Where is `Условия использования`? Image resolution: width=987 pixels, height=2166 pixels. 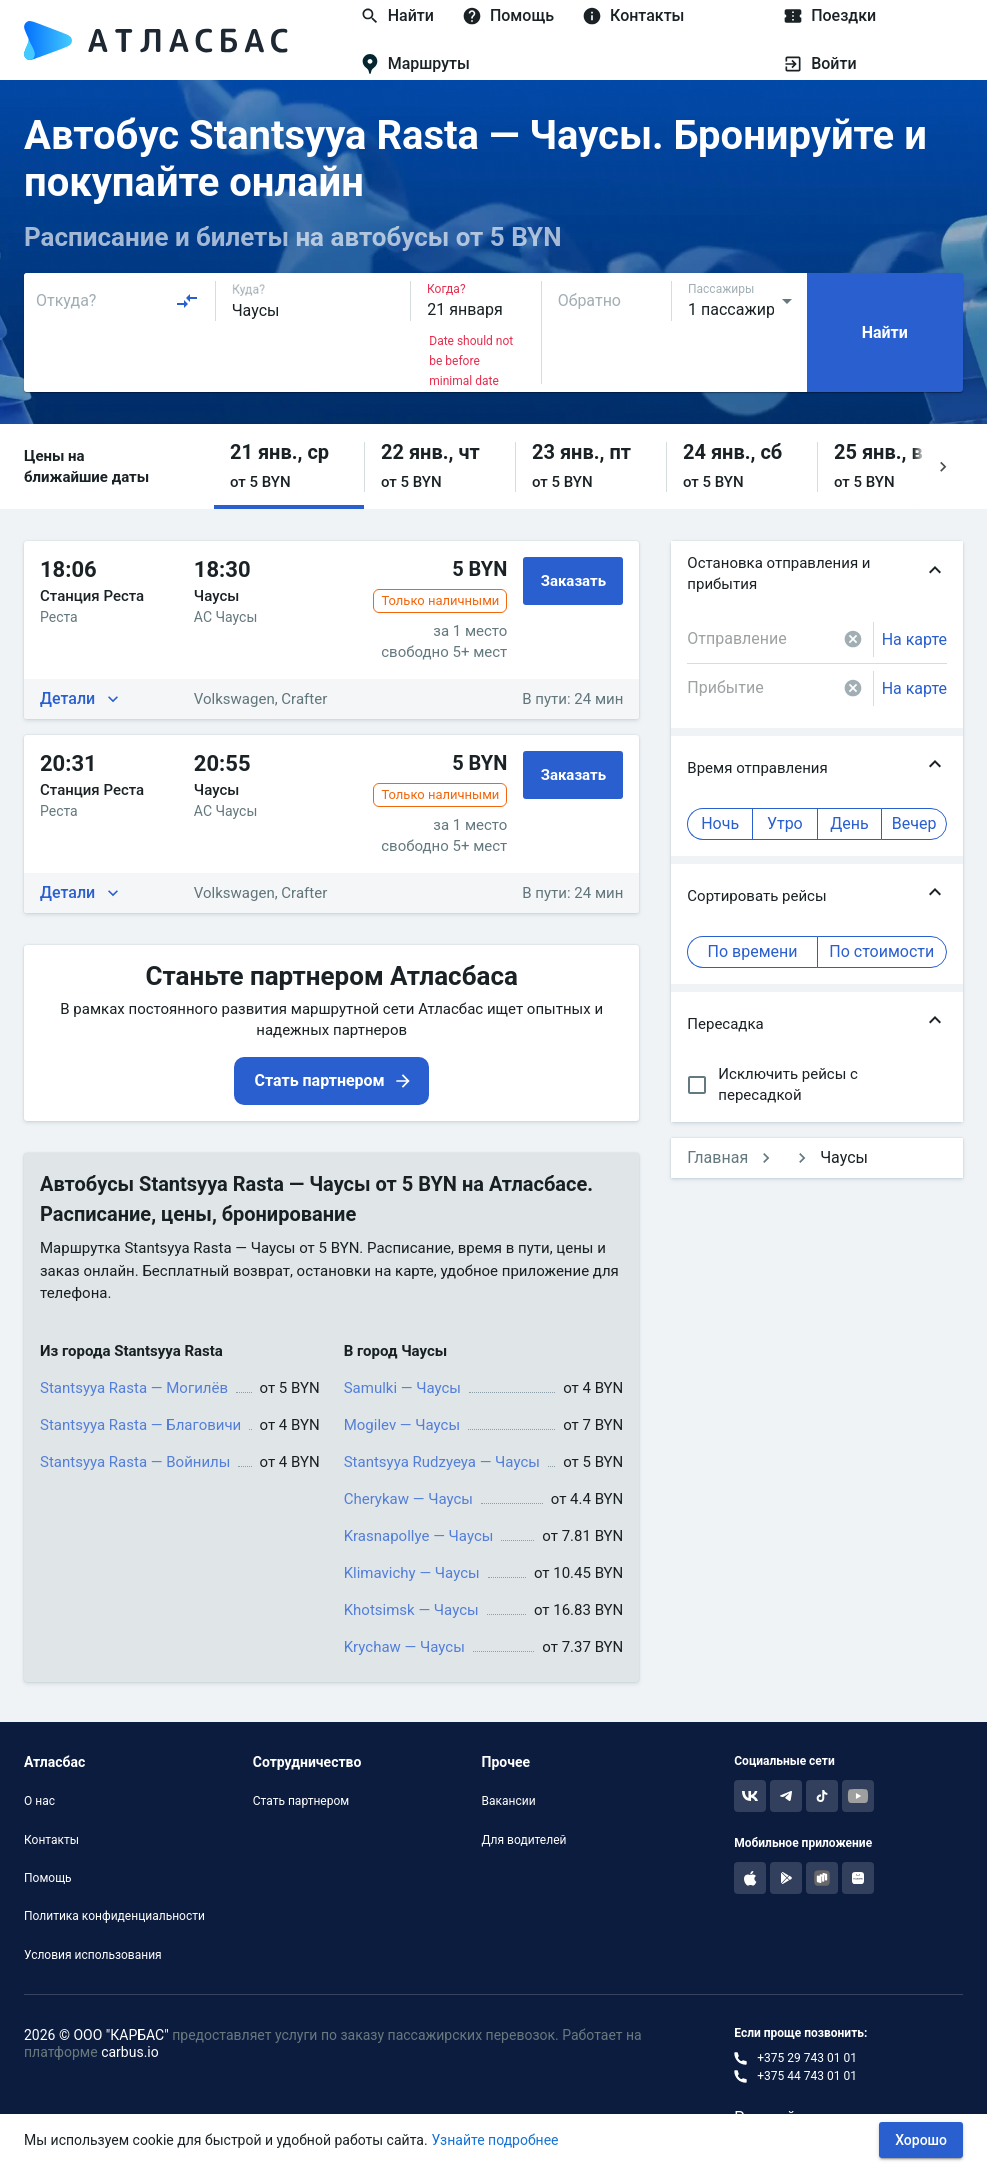 Условия использования is located at coordinates (93, 1955).